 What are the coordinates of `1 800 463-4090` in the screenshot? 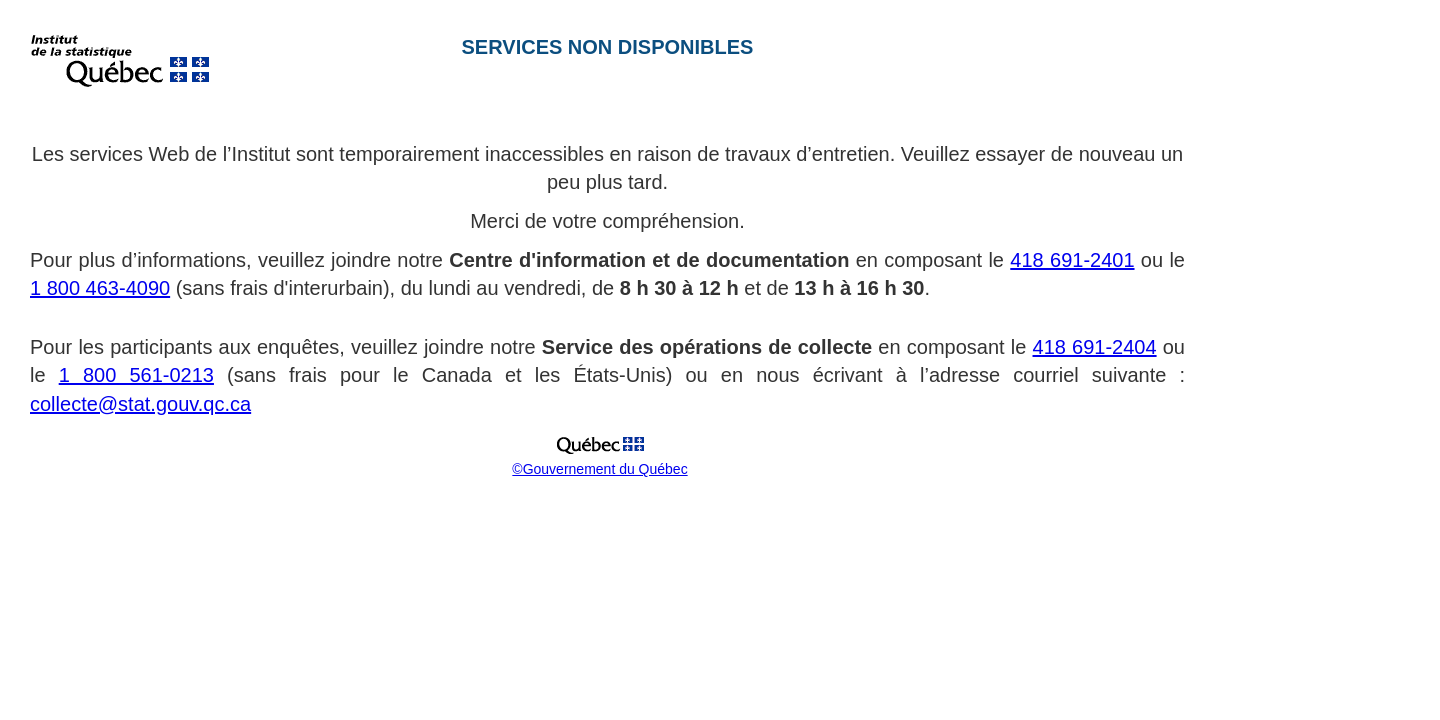 It's located at (100, 288).